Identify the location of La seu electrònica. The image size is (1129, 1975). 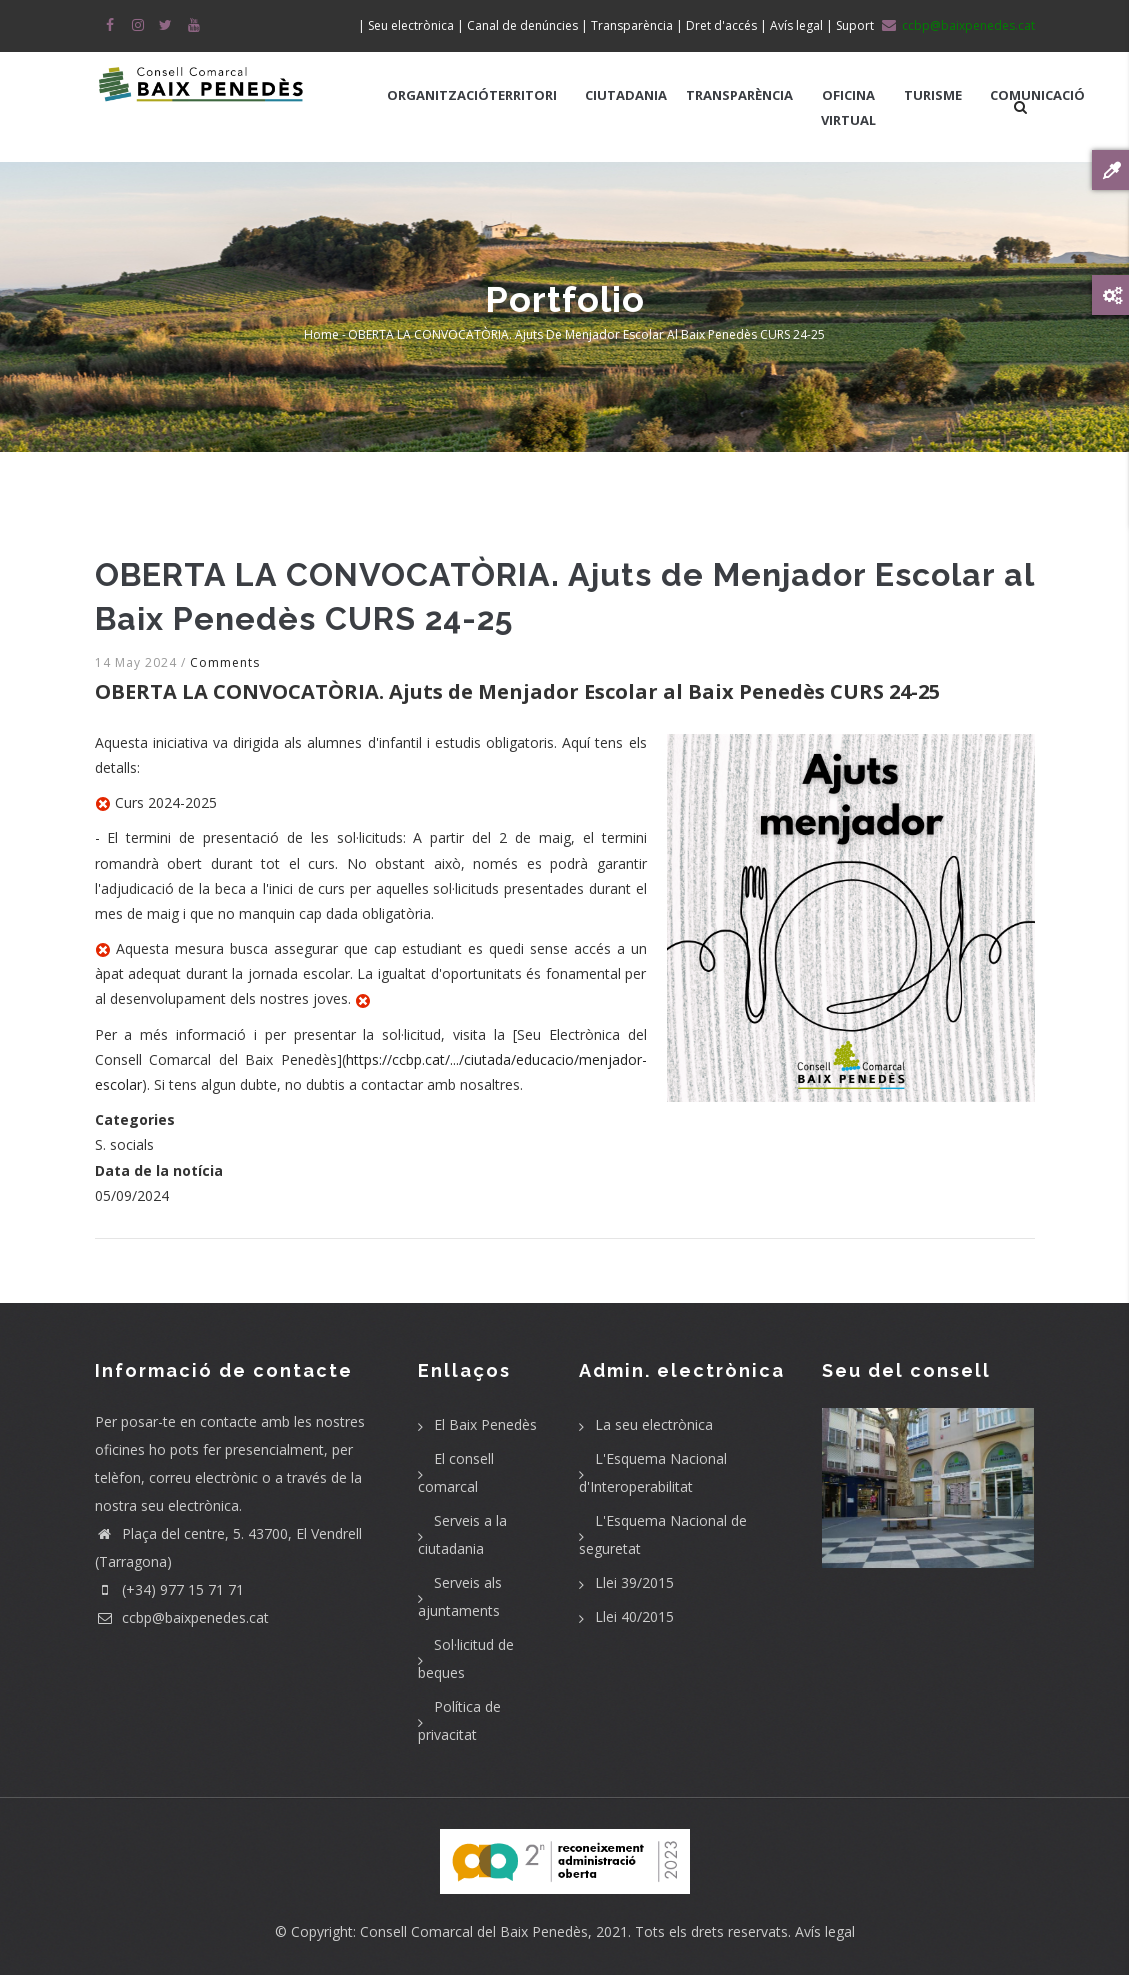
(654, 1424).